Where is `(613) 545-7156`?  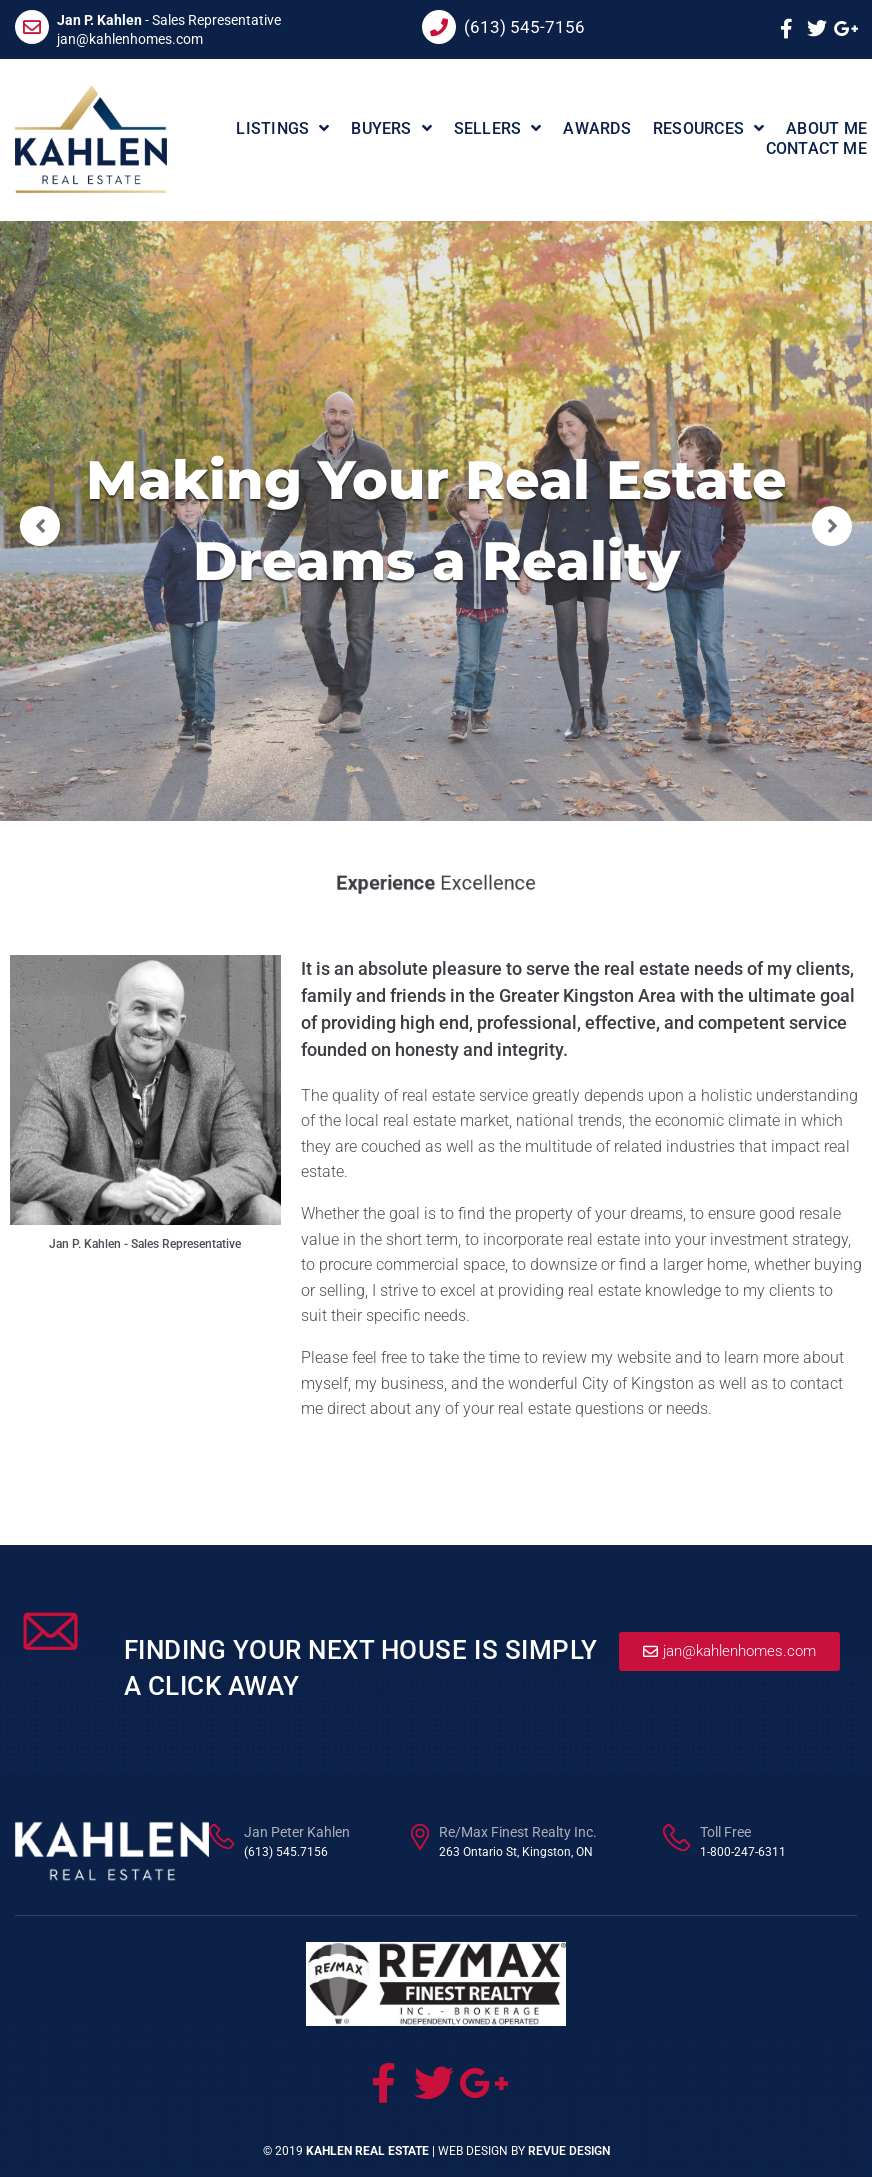 (613) 545-7156 is located at coordinates (524, 27).